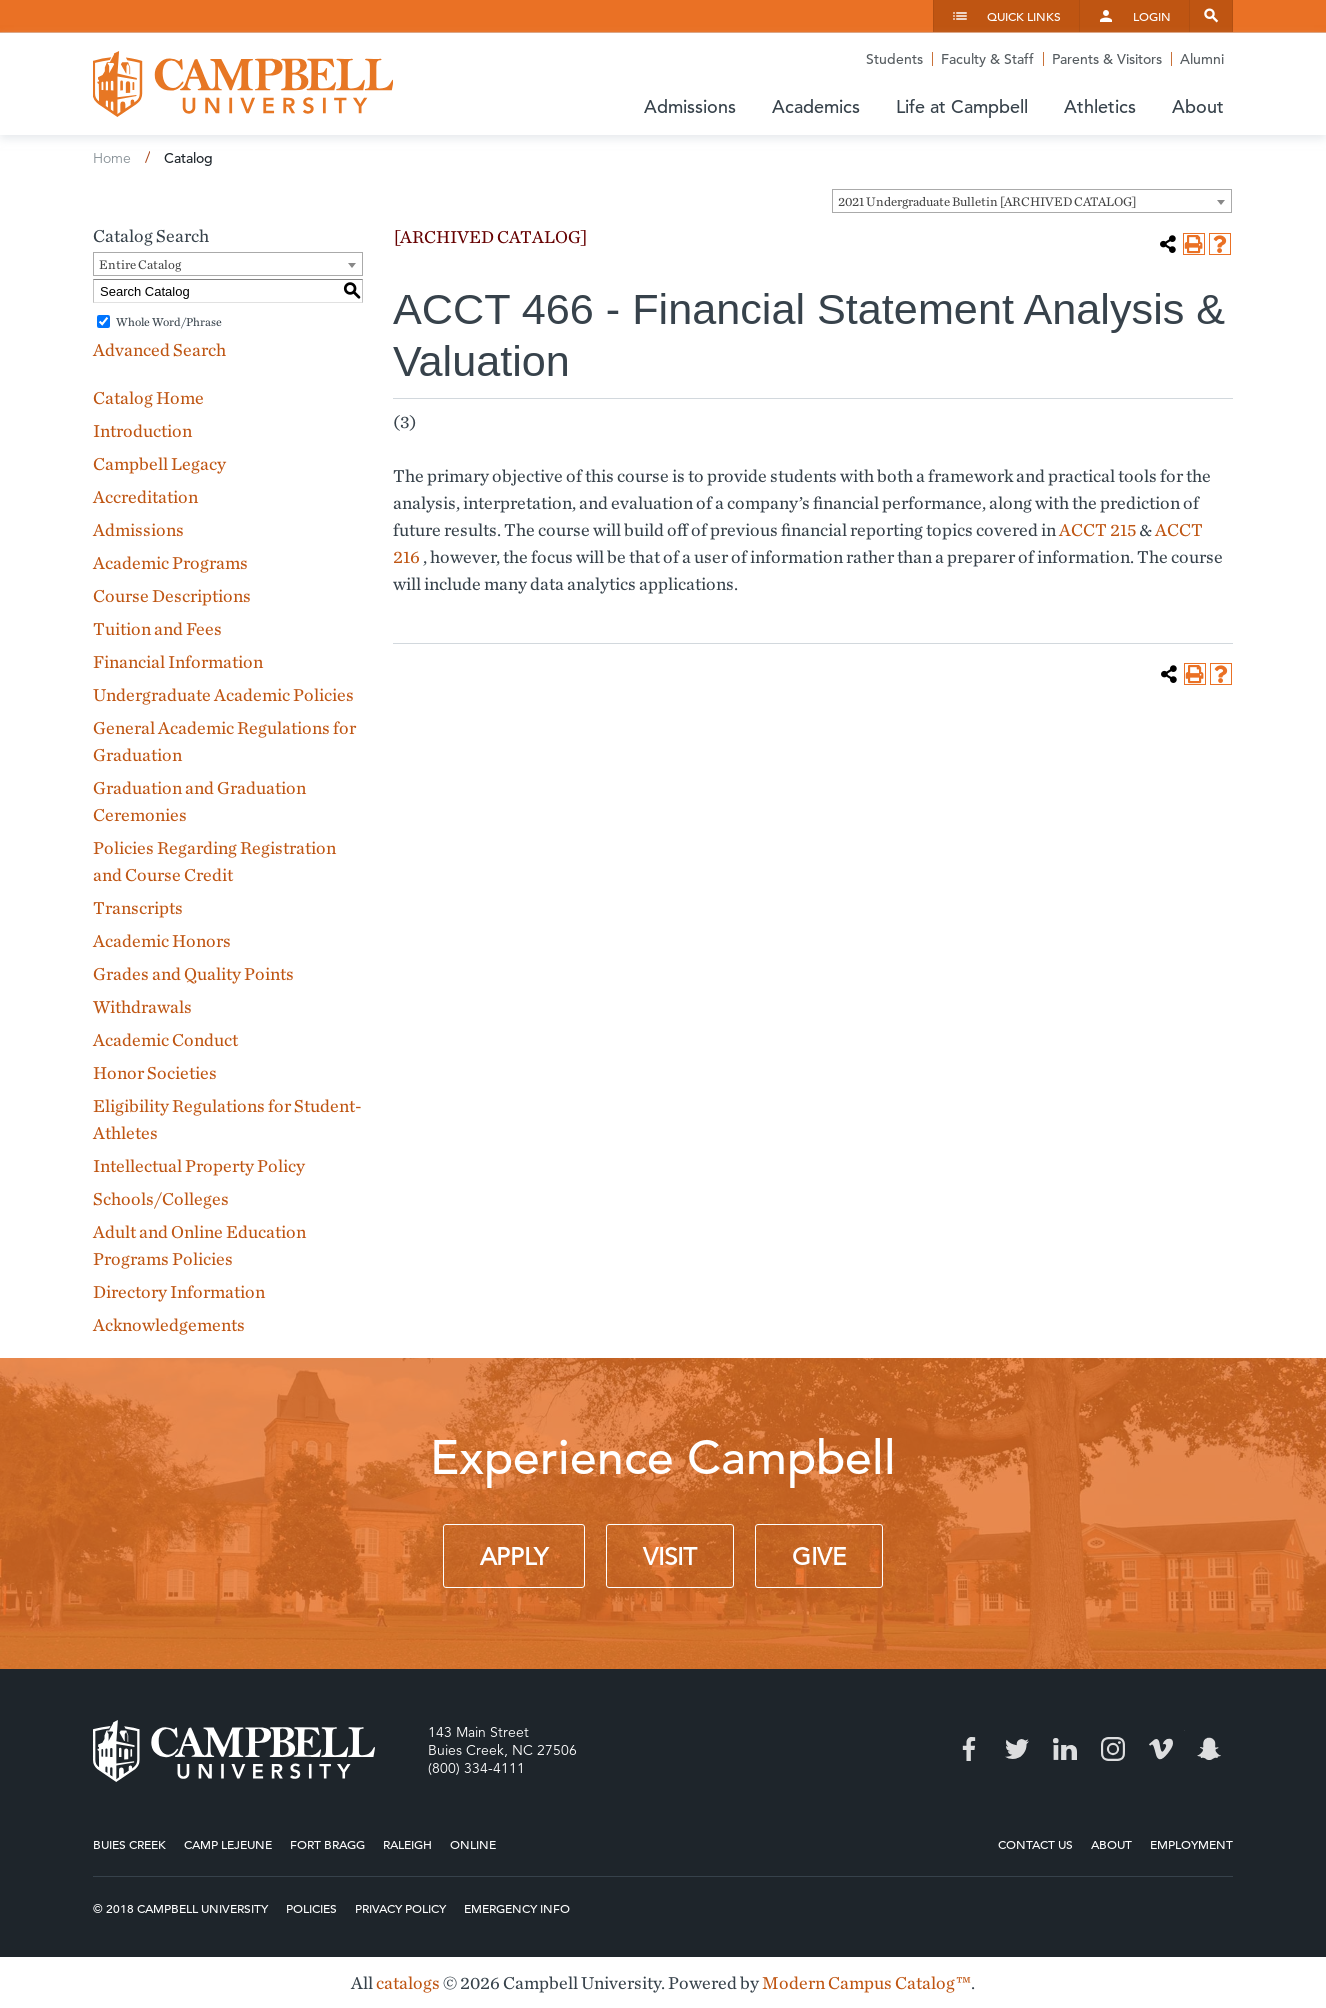 The width and height of the screenshot is (1326, 2008). Describe the element at coordinates (159, 463) in the screenshot. I see `Campbell Legacy` at that location.